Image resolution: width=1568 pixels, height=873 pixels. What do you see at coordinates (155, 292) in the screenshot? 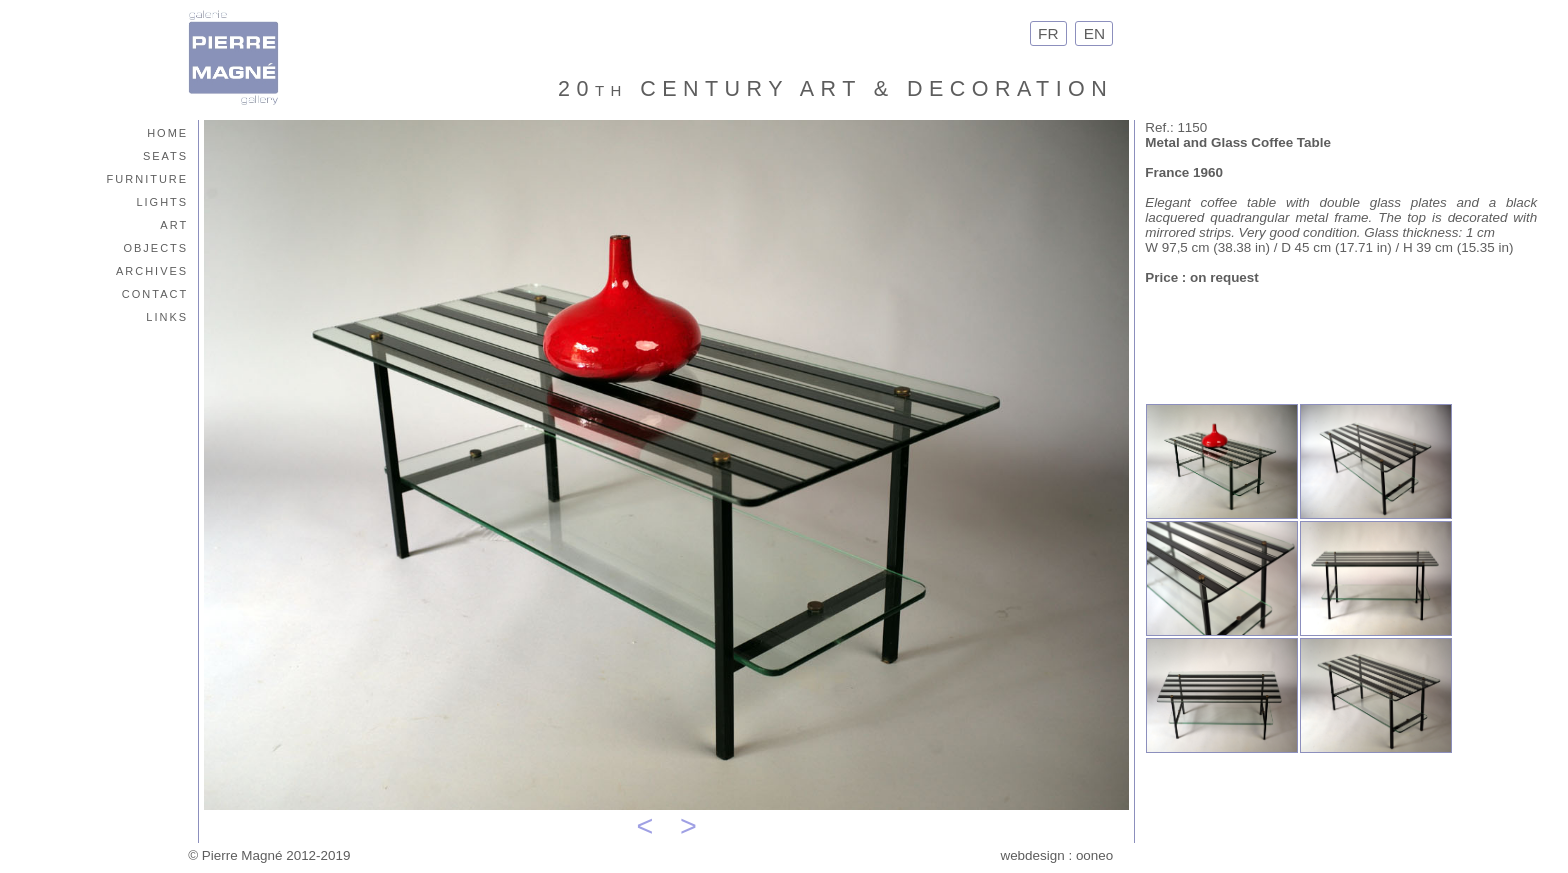
I see `contact` at bounding box center [155, 292].